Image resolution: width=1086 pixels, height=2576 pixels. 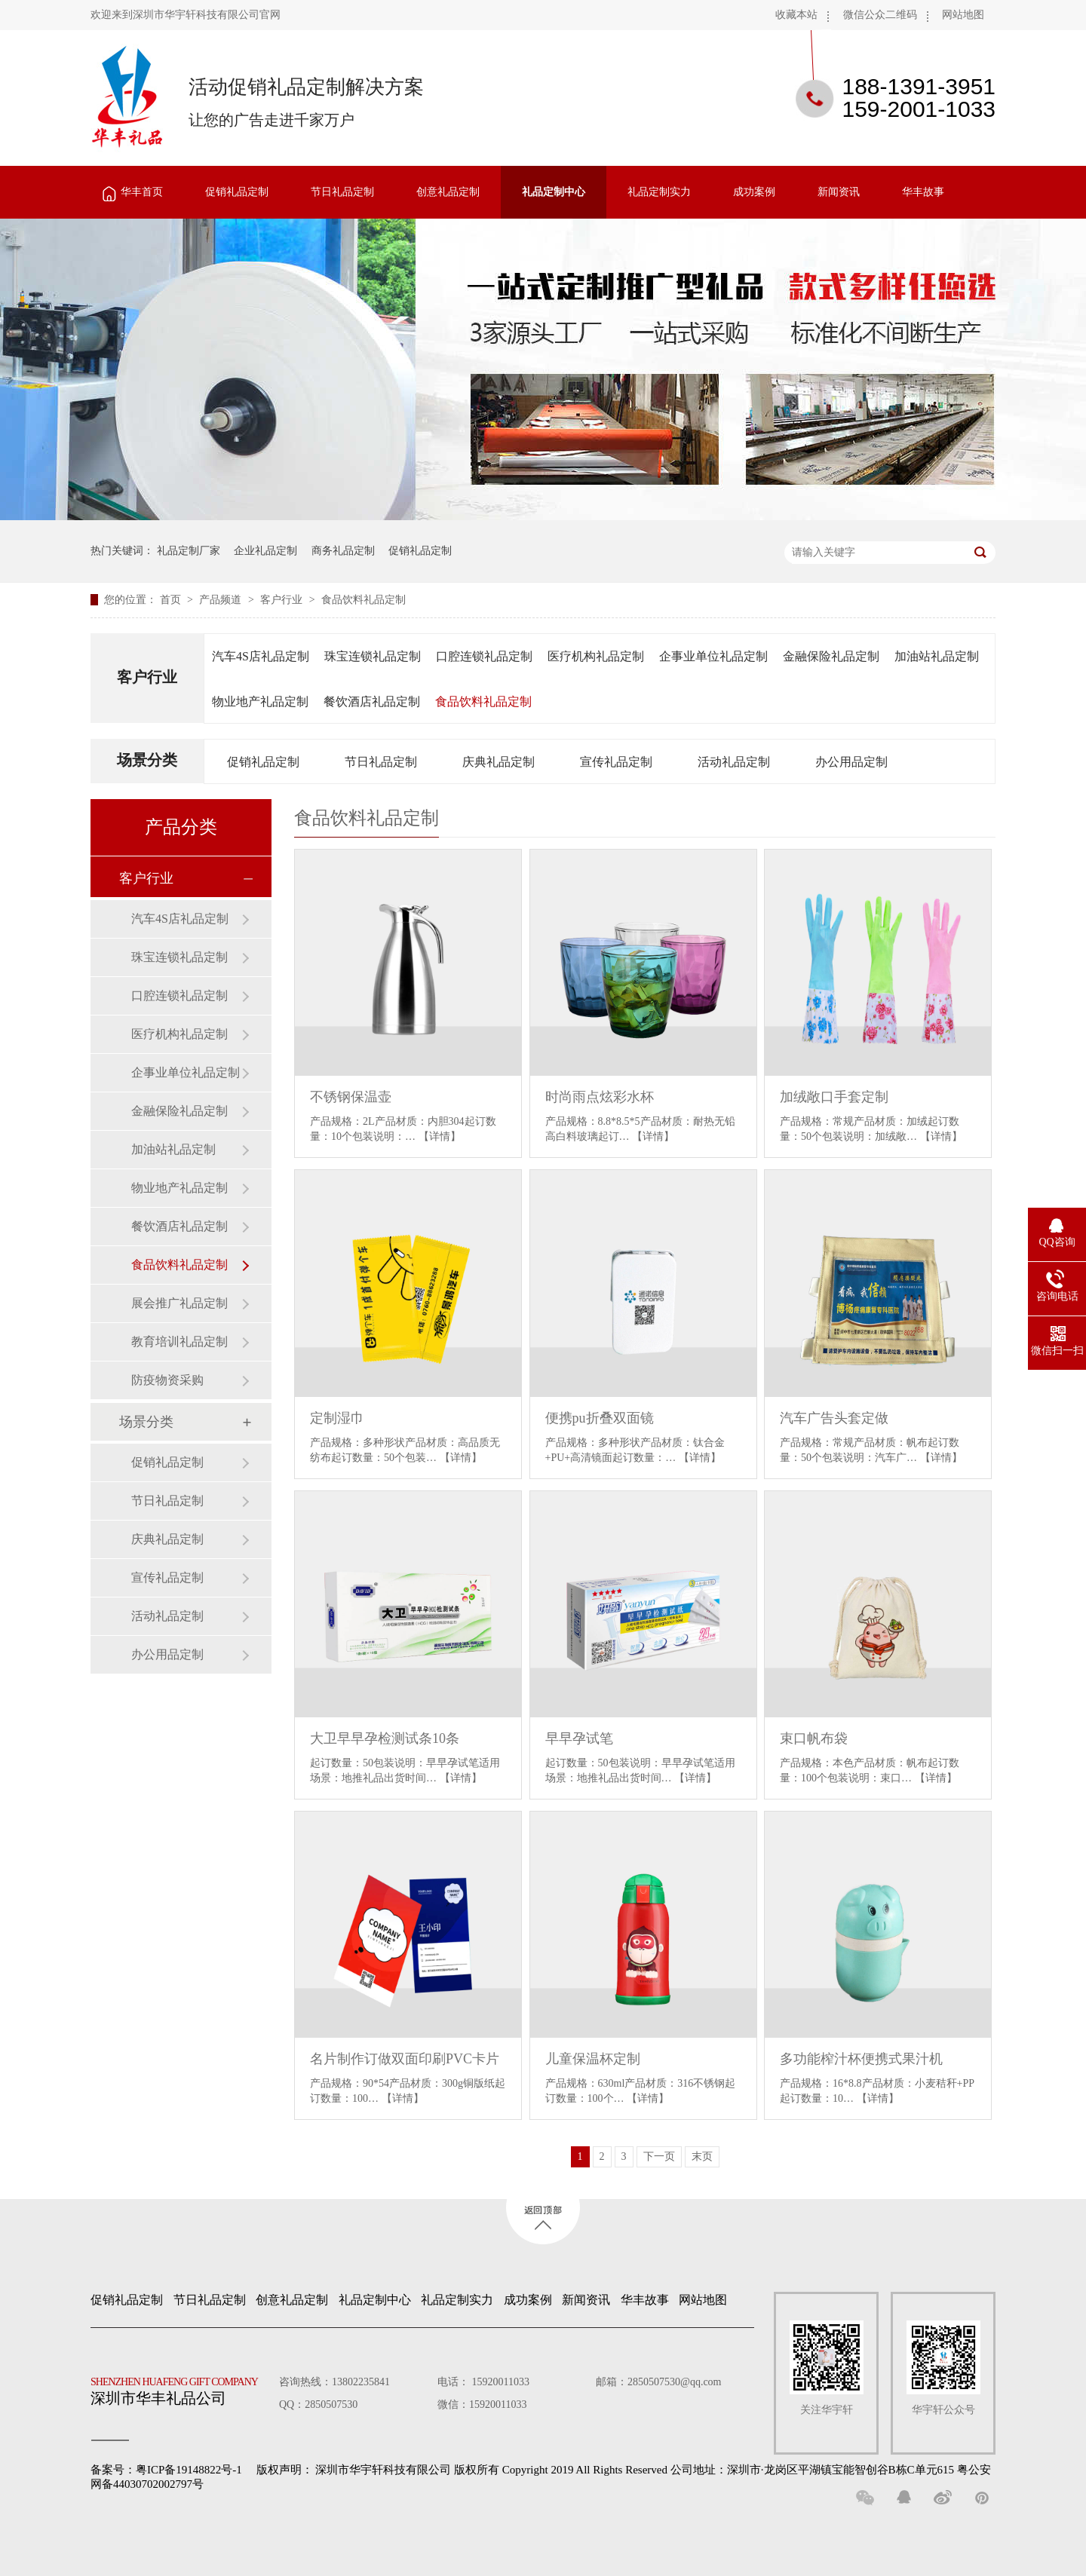 I want to click on 促销礼品定制, so click(x=236, y=192).